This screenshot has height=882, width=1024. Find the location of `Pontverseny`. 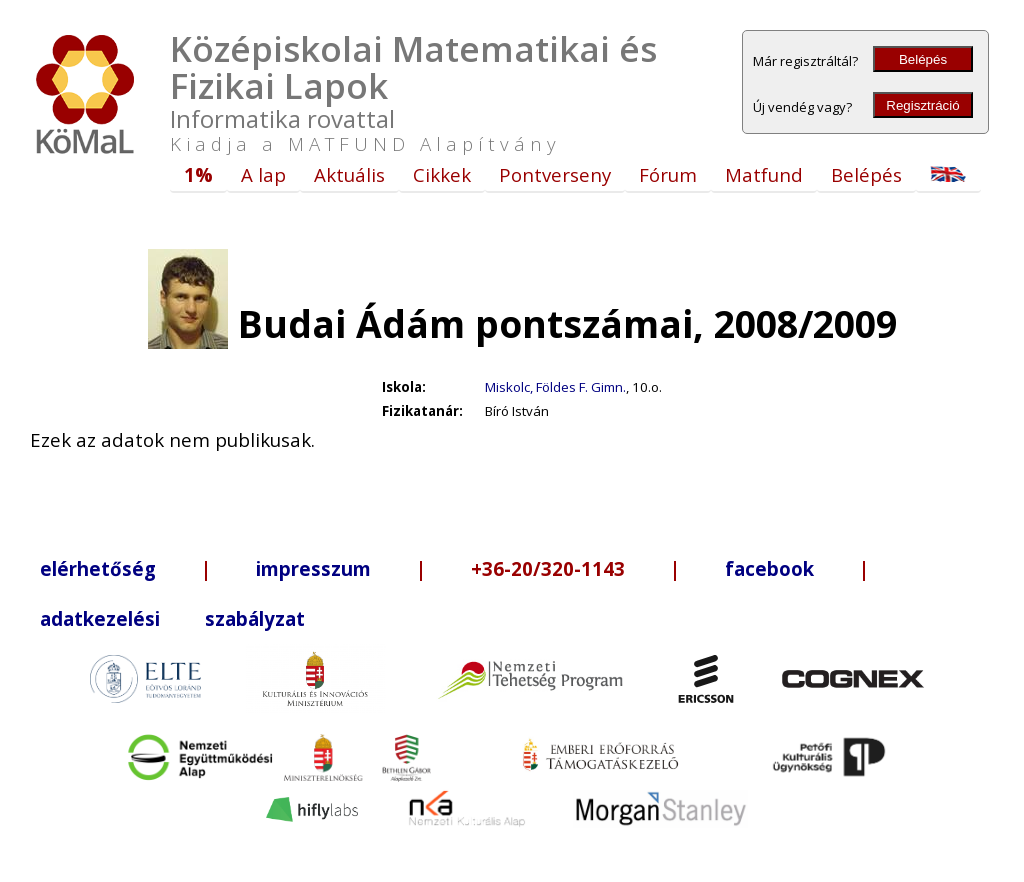

Pontverseny is located at coordinates (555, 174).